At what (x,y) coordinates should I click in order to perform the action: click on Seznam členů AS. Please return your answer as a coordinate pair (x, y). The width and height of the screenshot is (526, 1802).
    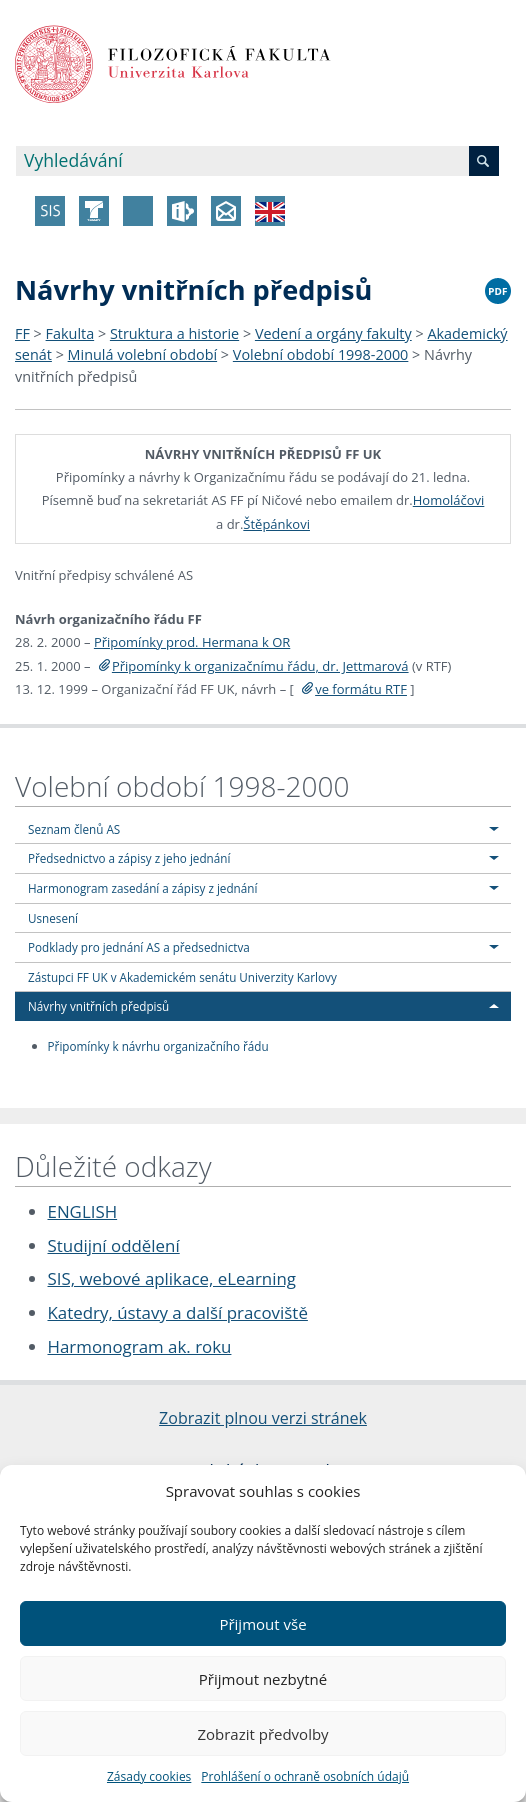
    Looking at the image, I should click on (74, 829).